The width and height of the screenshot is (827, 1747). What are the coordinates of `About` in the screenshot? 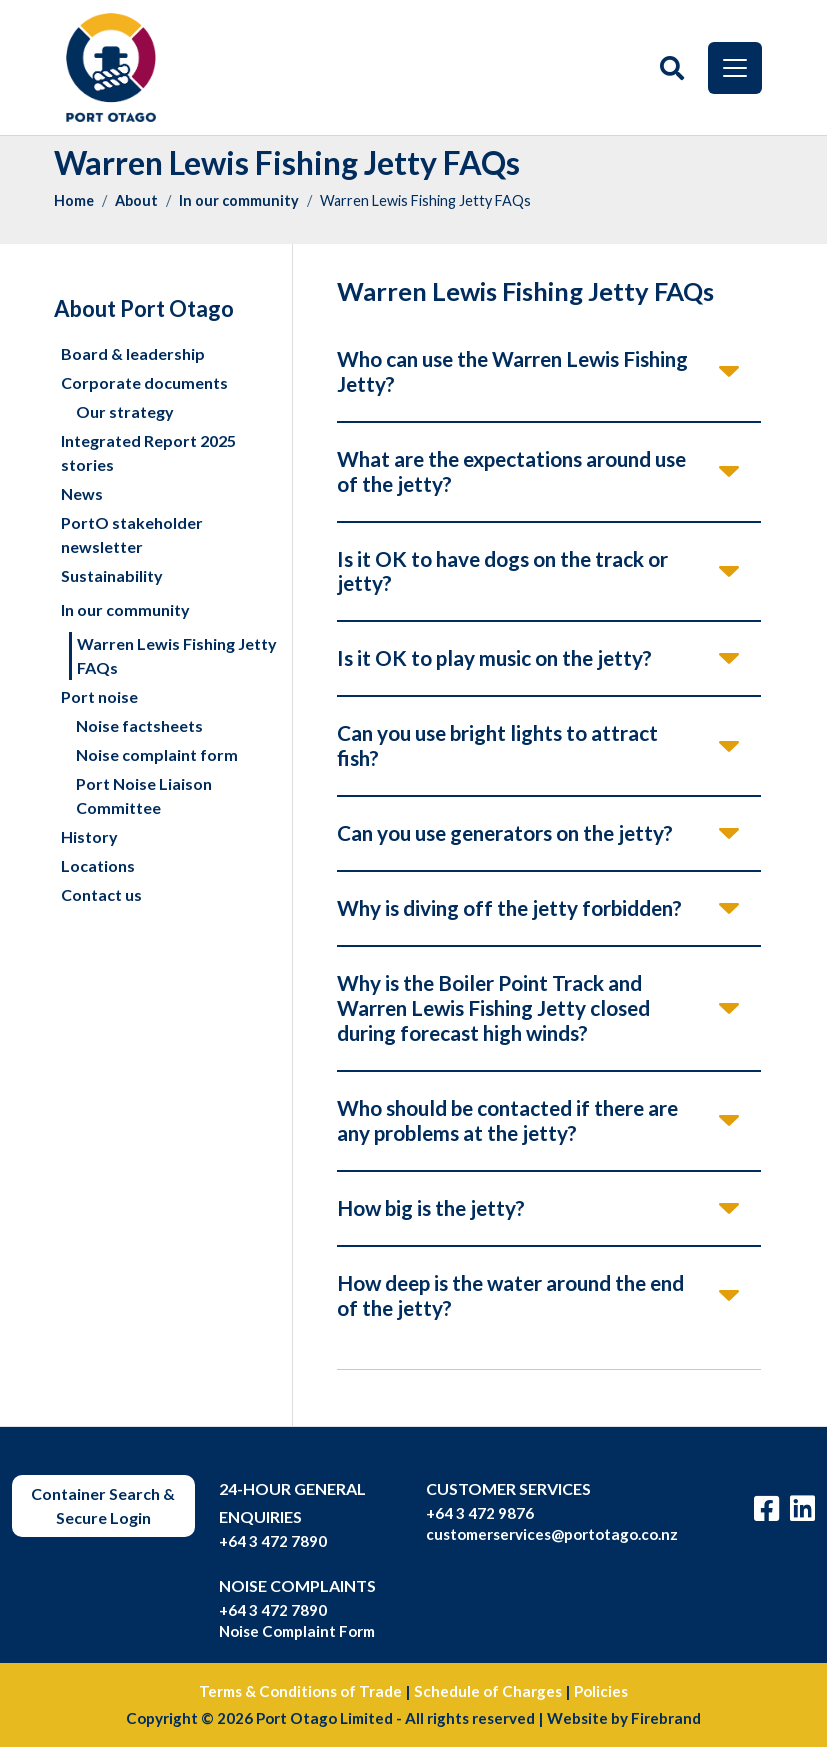 It's located at (136, 200).